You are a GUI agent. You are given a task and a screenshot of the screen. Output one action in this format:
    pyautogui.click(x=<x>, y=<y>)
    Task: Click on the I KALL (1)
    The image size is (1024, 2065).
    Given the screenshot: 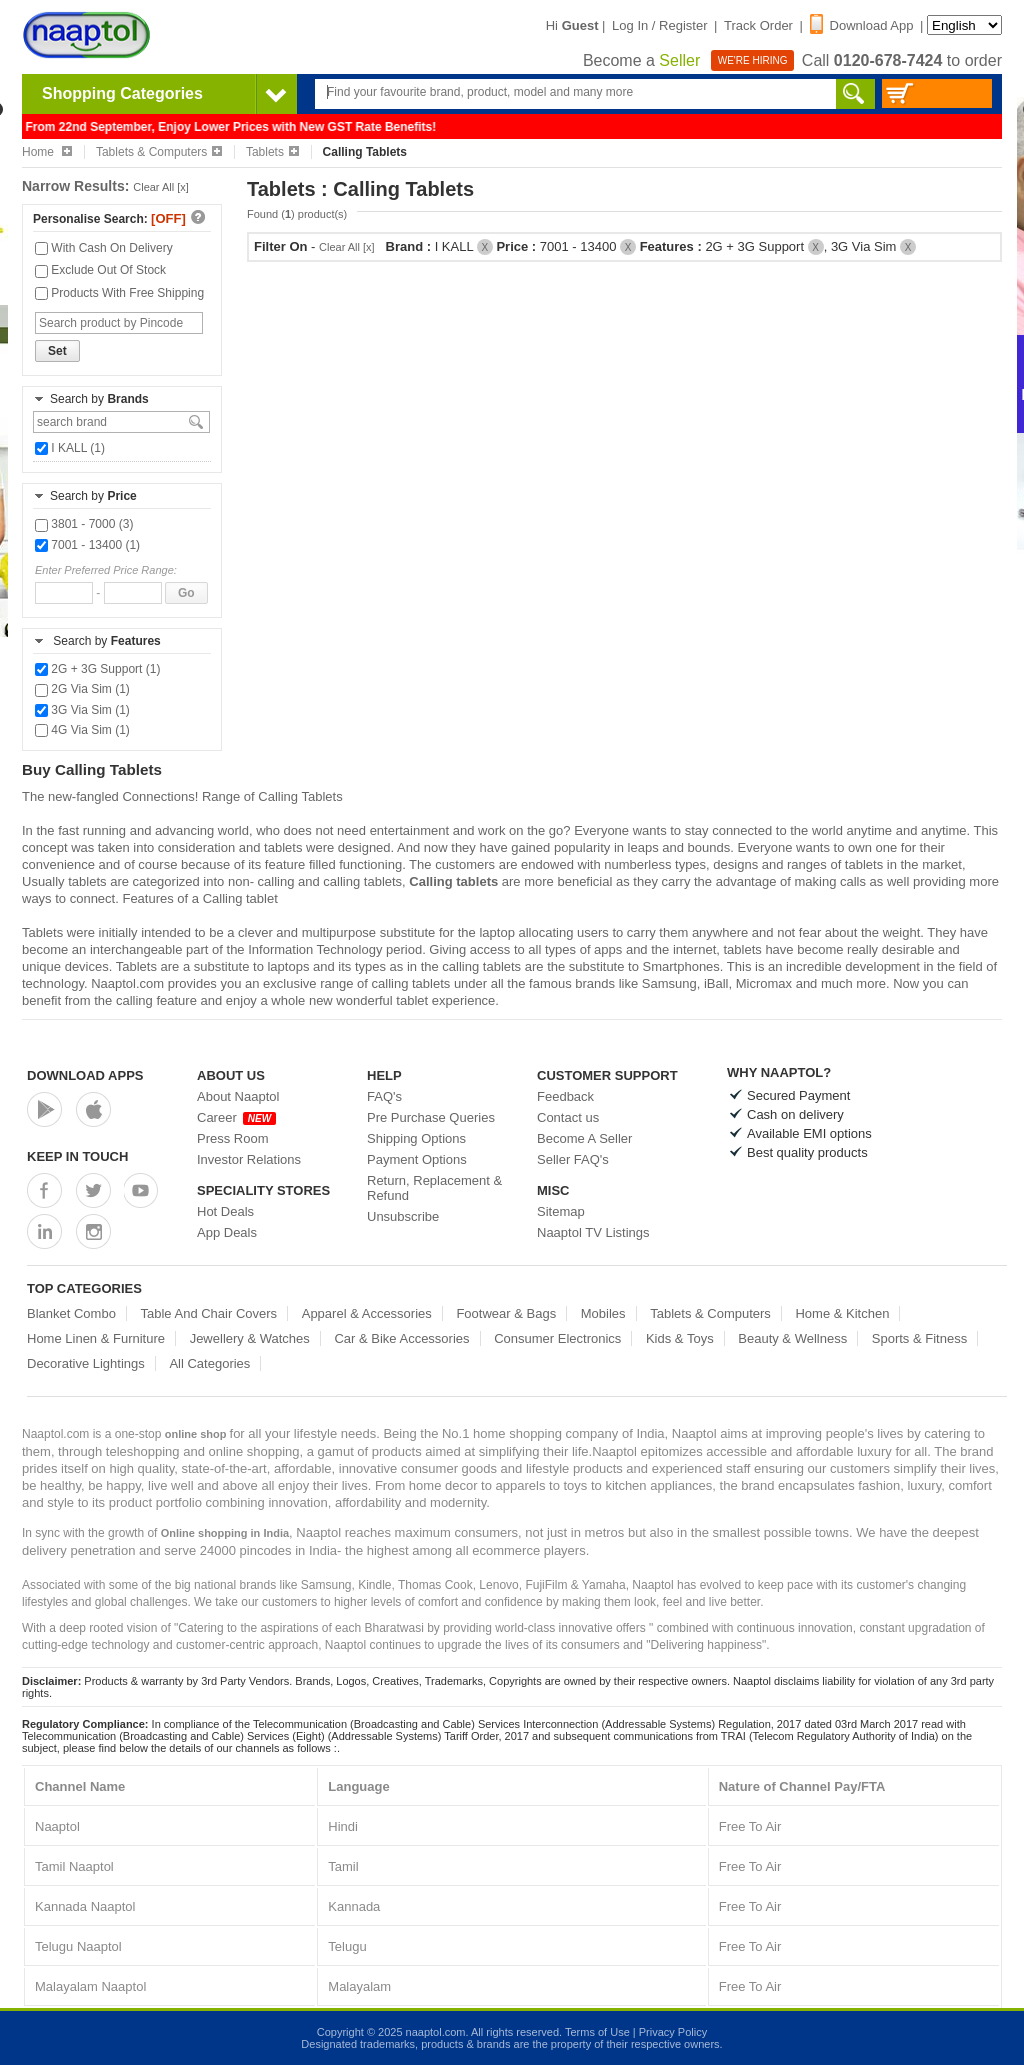 What is the action you would take?
    pyautogui.click(x=70, y=448)
    